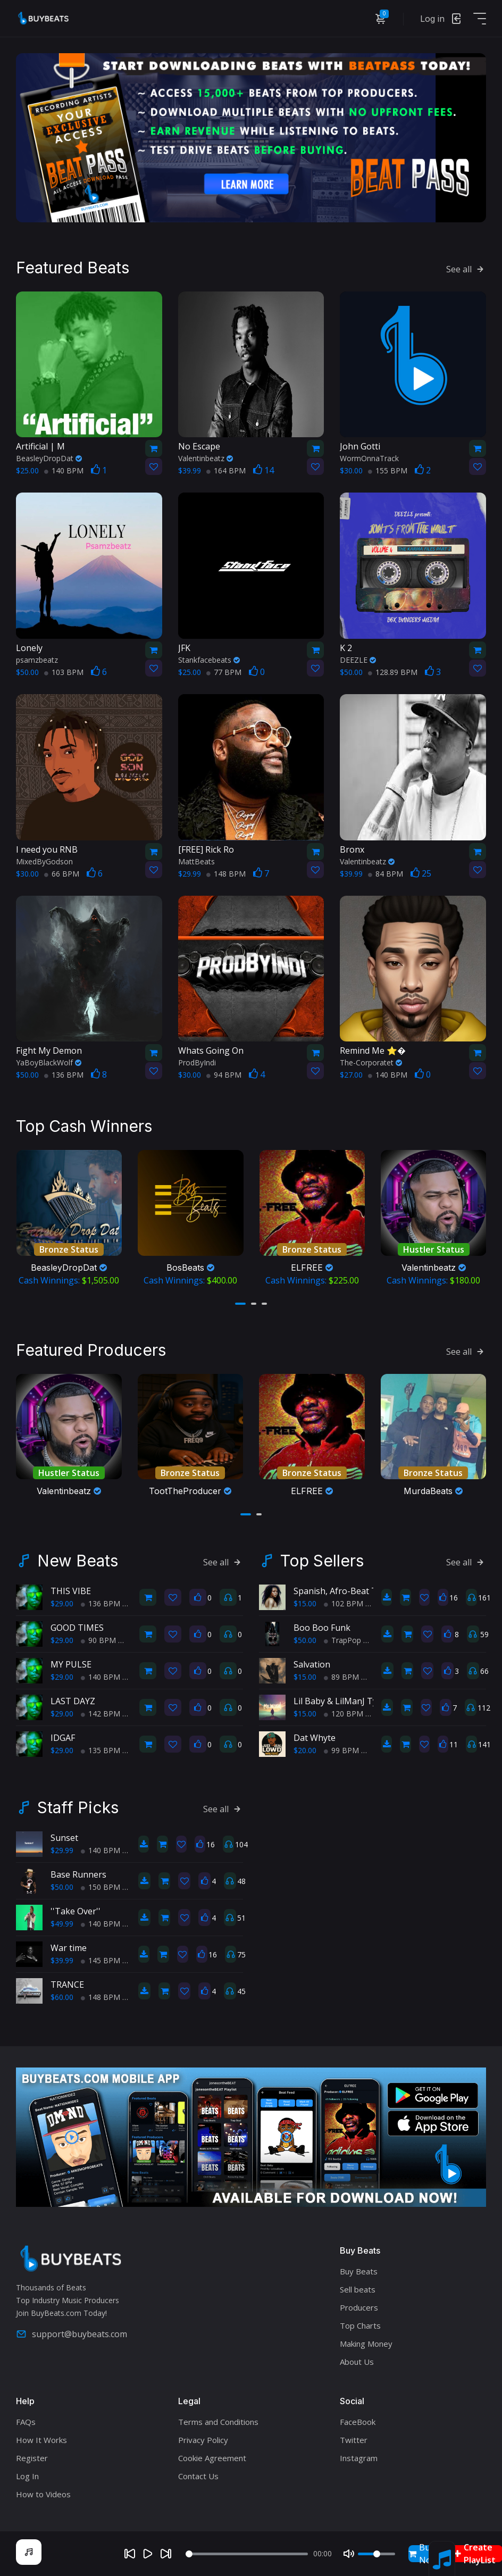  Describe the element at coordinates (359, 2307) in the screenshot. I see `Producers` at that location.